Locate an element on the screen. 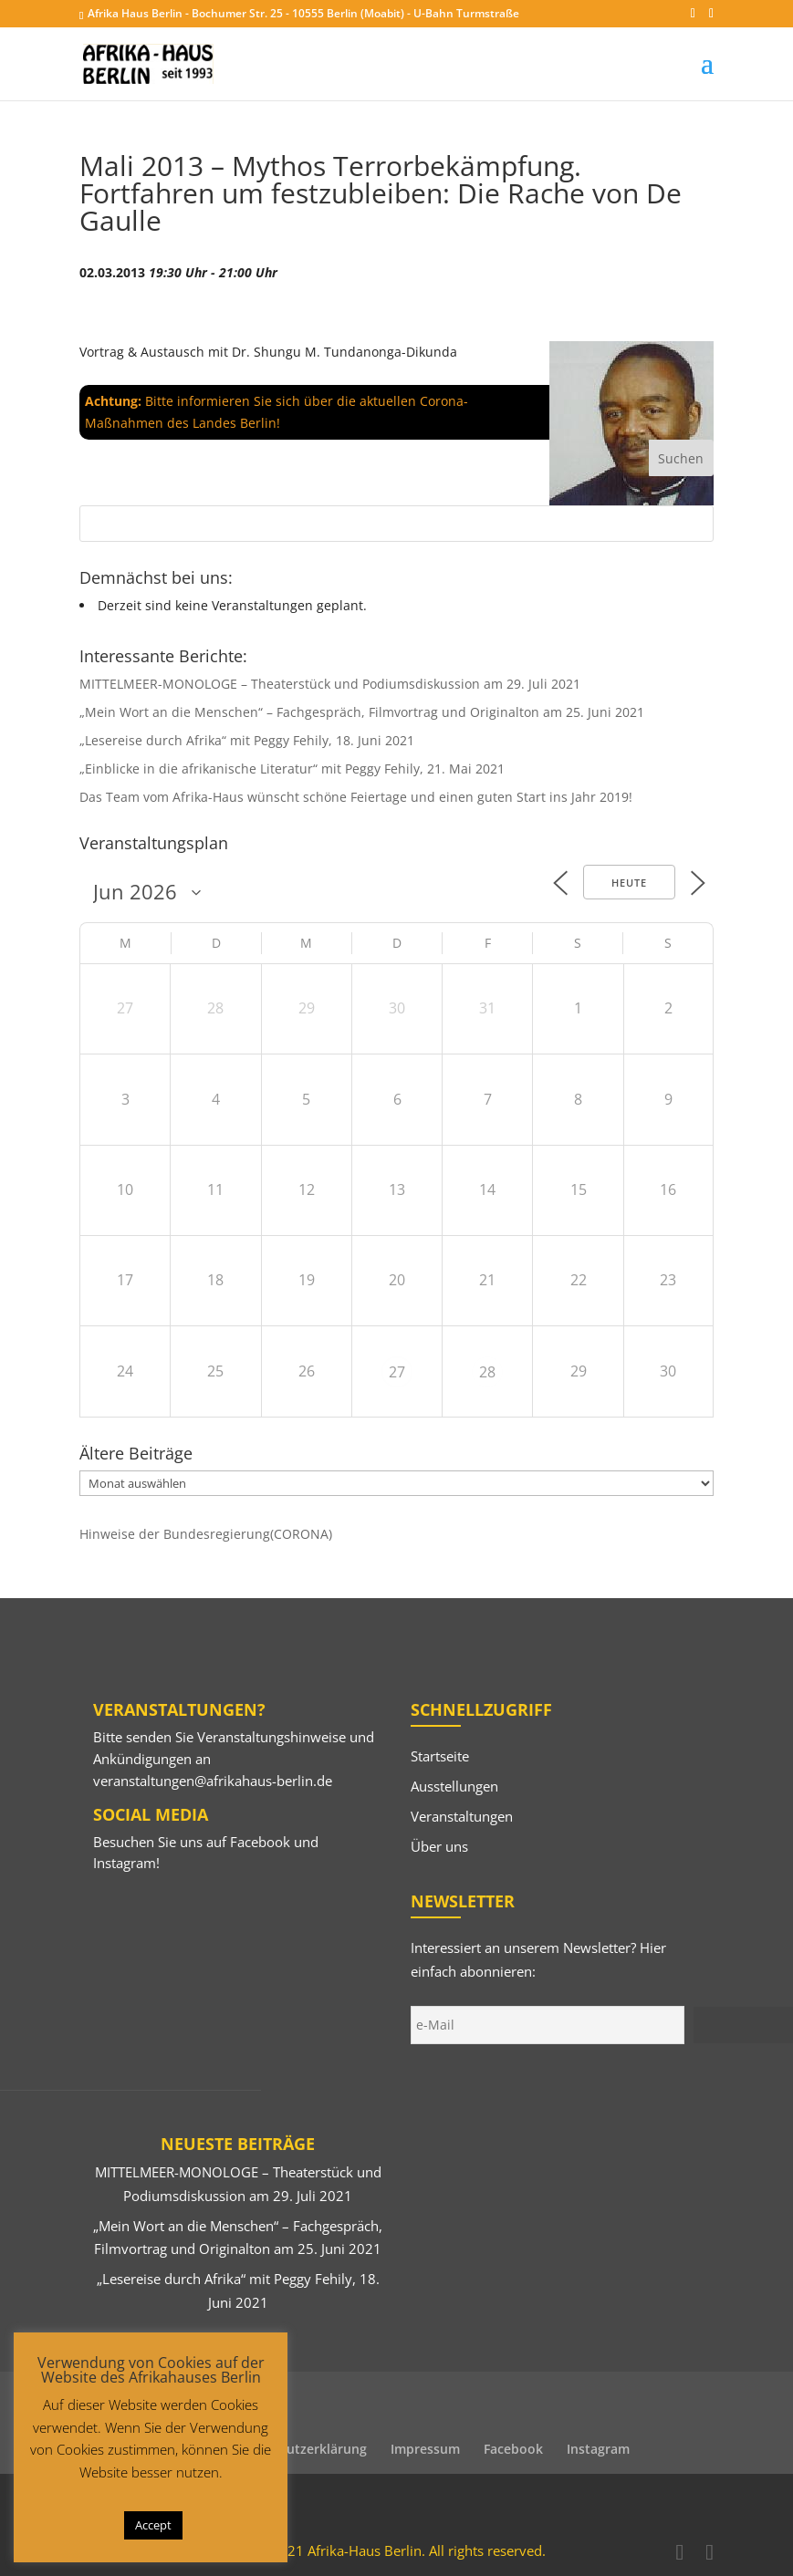 This screenshot has width=793, height=2576. MITTELMEER-MONOLOGE – Theaterstück und Podiumsdiskussion am 29. Juli 2021 is located at coordinates (329, 683).